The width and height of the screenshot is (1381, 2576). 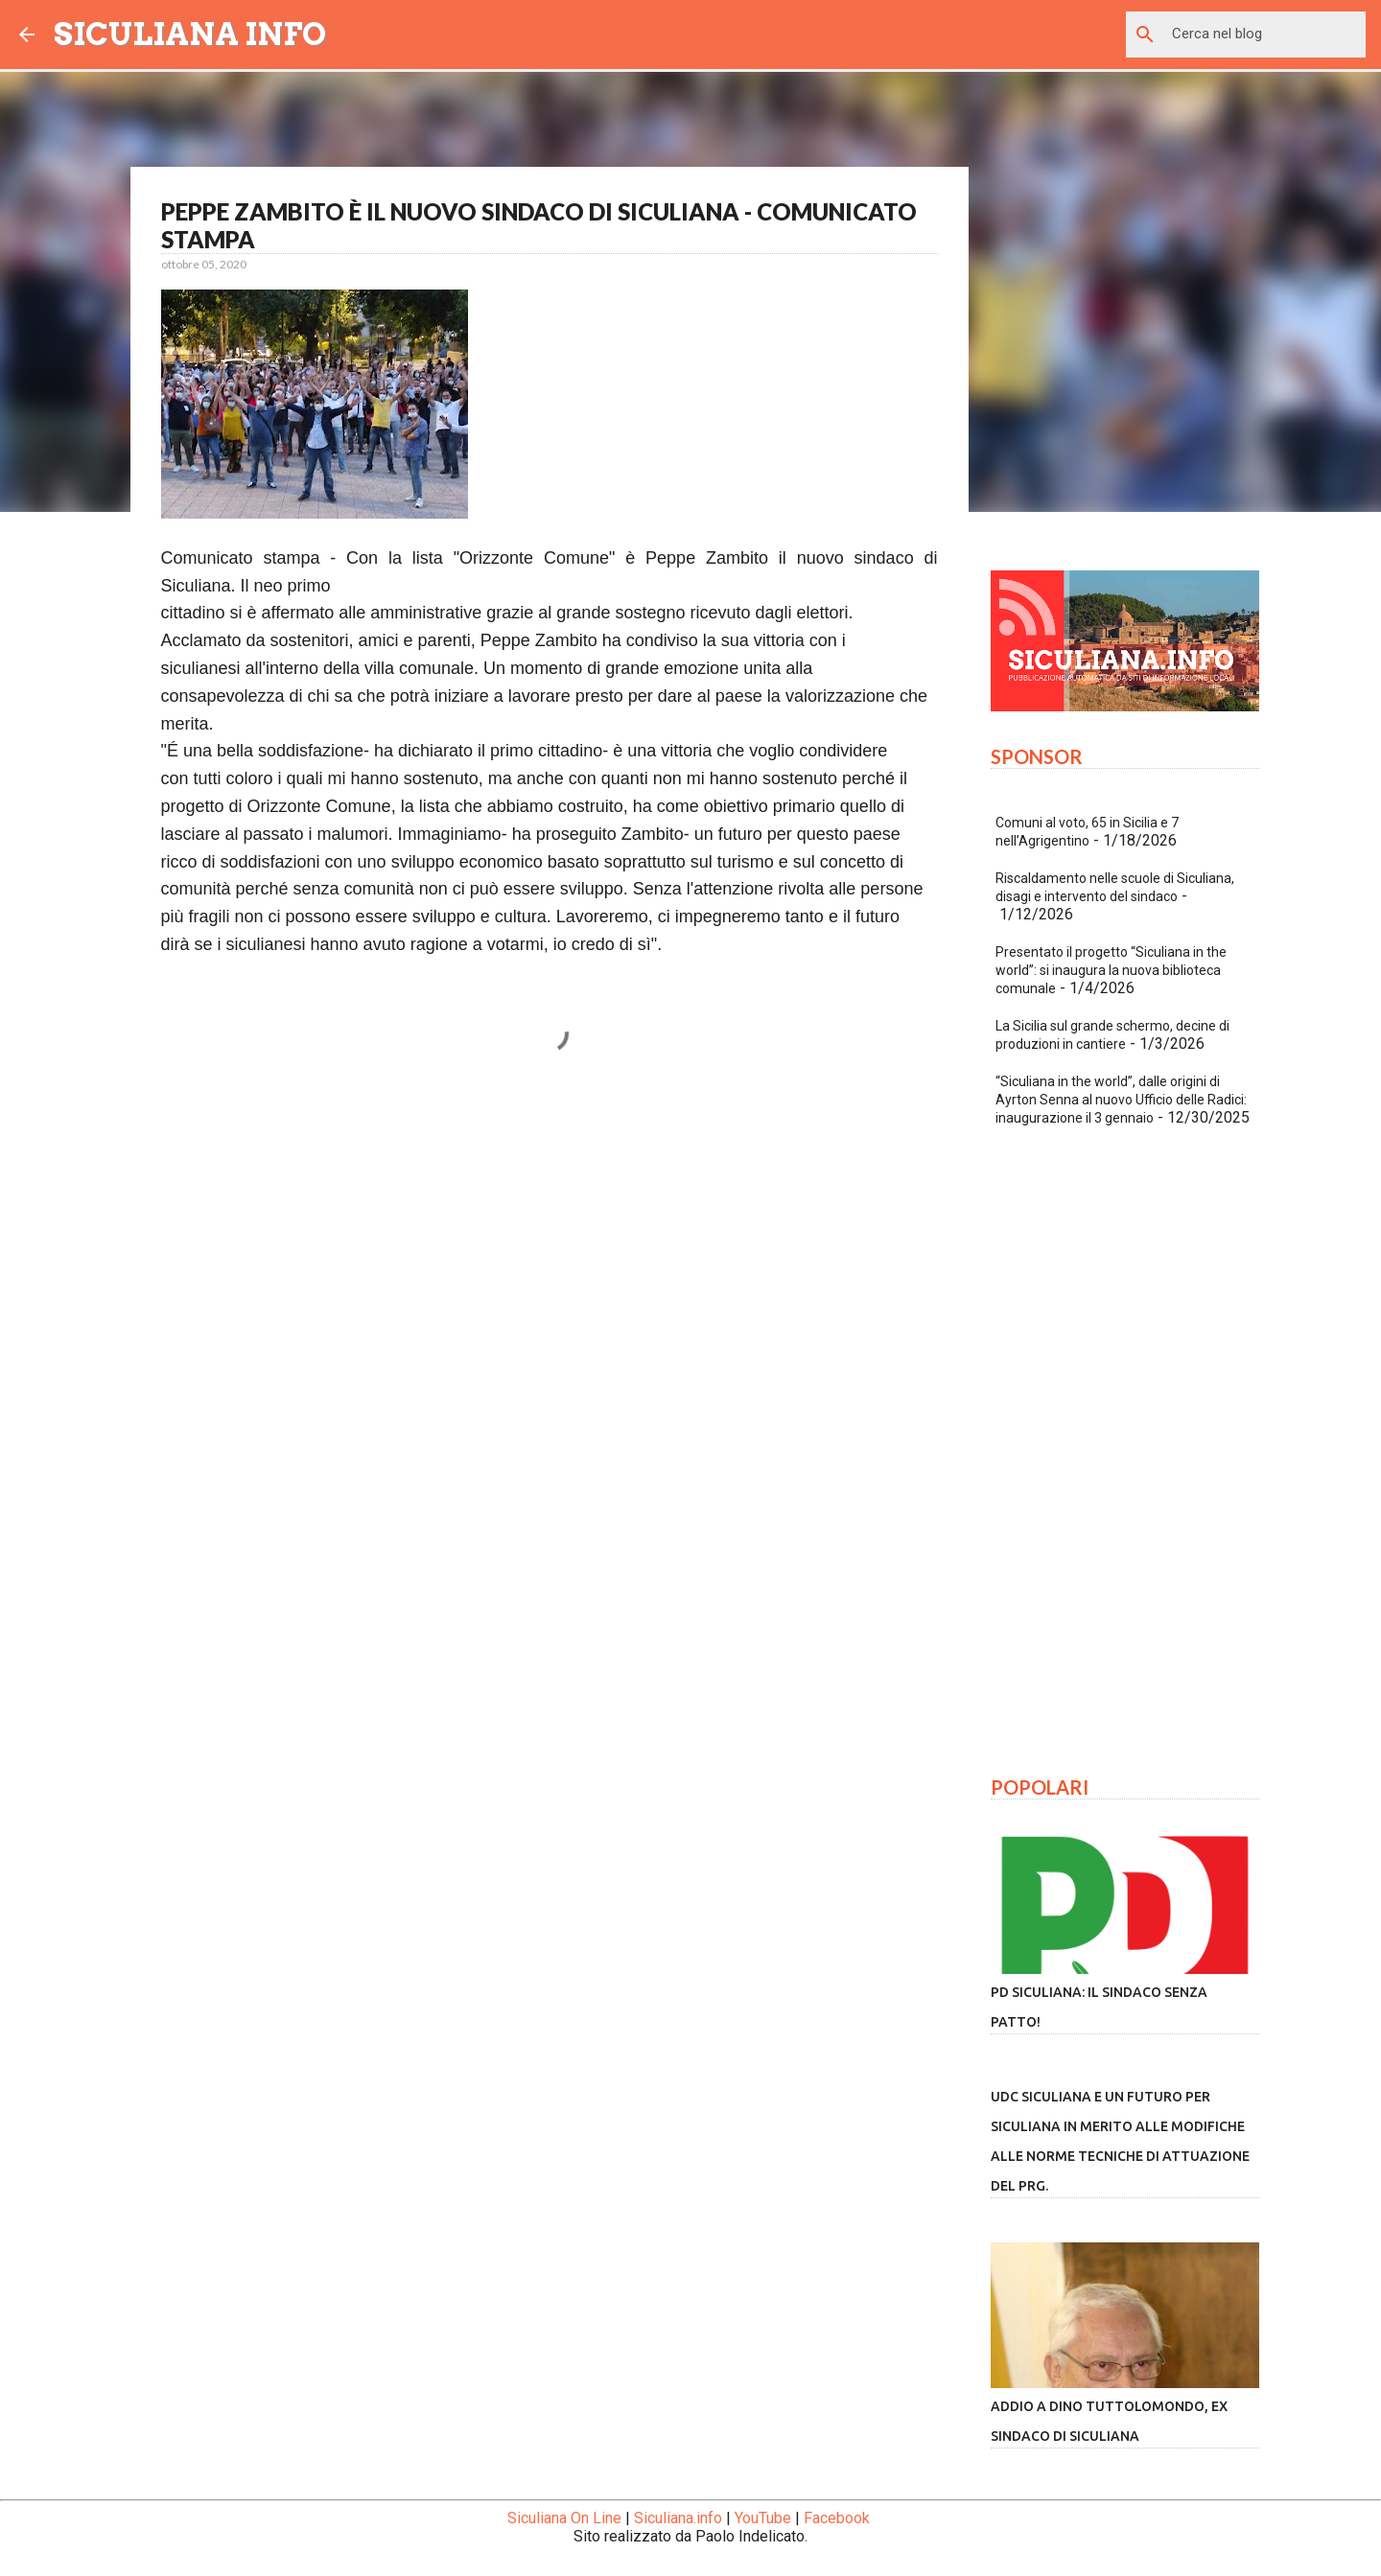 I want to click on [Cerca nel blog], so click(x=1265, y=35).